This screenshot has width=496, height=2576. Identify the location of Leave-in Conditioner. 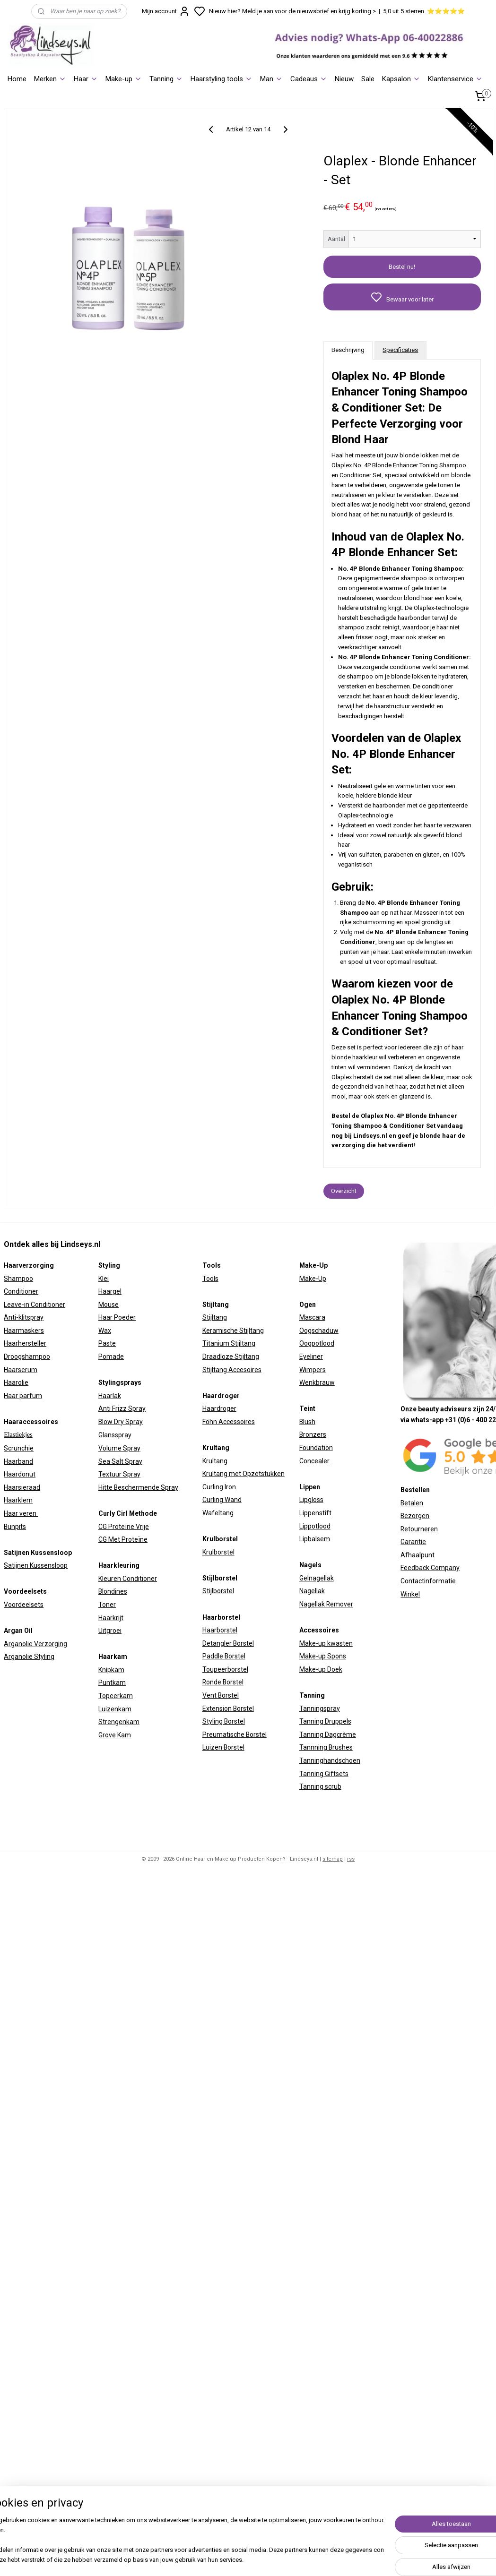
(34, 1304).